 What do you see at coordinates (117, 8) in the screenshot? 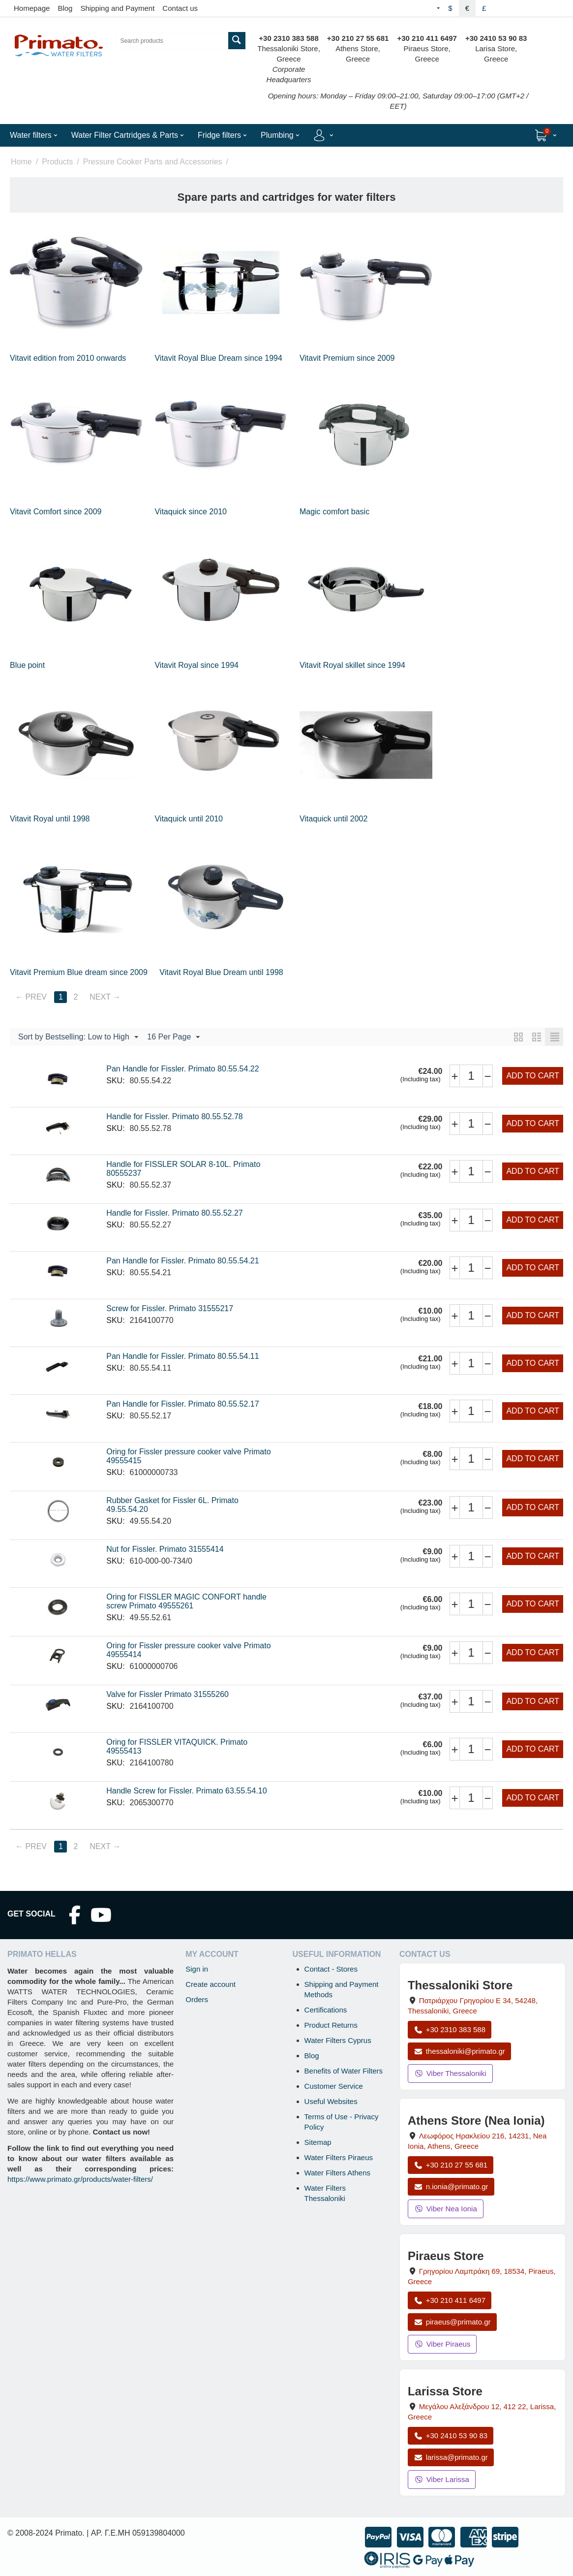
I see `Shipping and Payment` at bounding box center [117, 8].